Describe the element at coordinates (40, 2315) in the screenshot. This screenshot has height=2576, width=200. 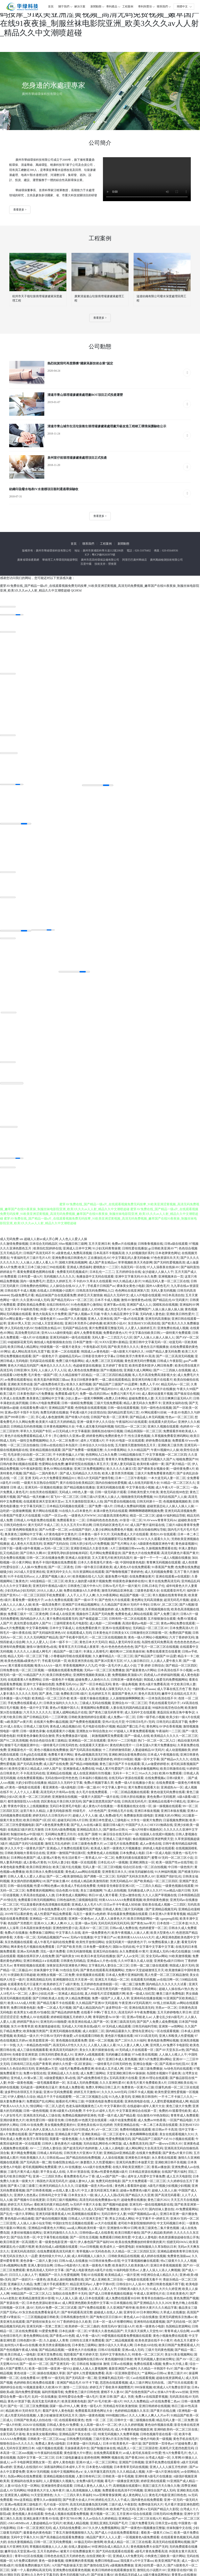
I see `一二三区视频超碰日韩欧美` at that location.